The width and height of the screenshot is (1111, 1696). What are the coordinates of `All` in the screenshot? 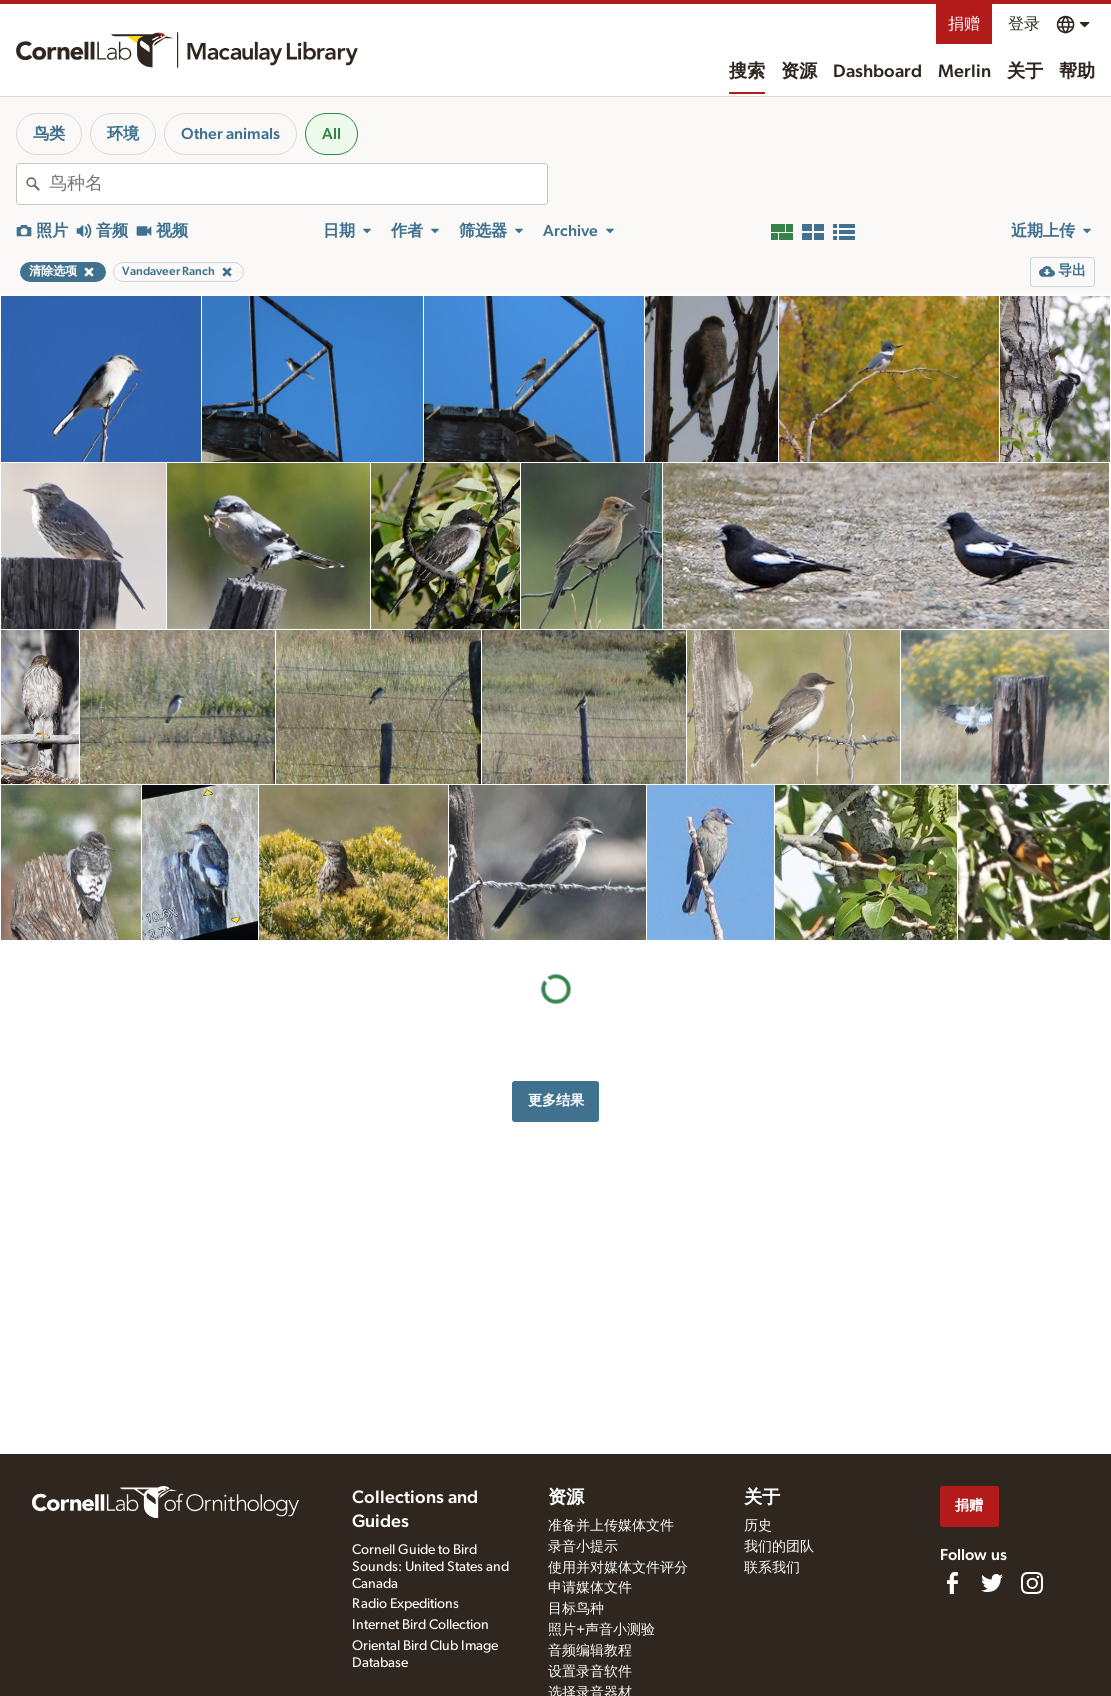 It's located at (331, 134).